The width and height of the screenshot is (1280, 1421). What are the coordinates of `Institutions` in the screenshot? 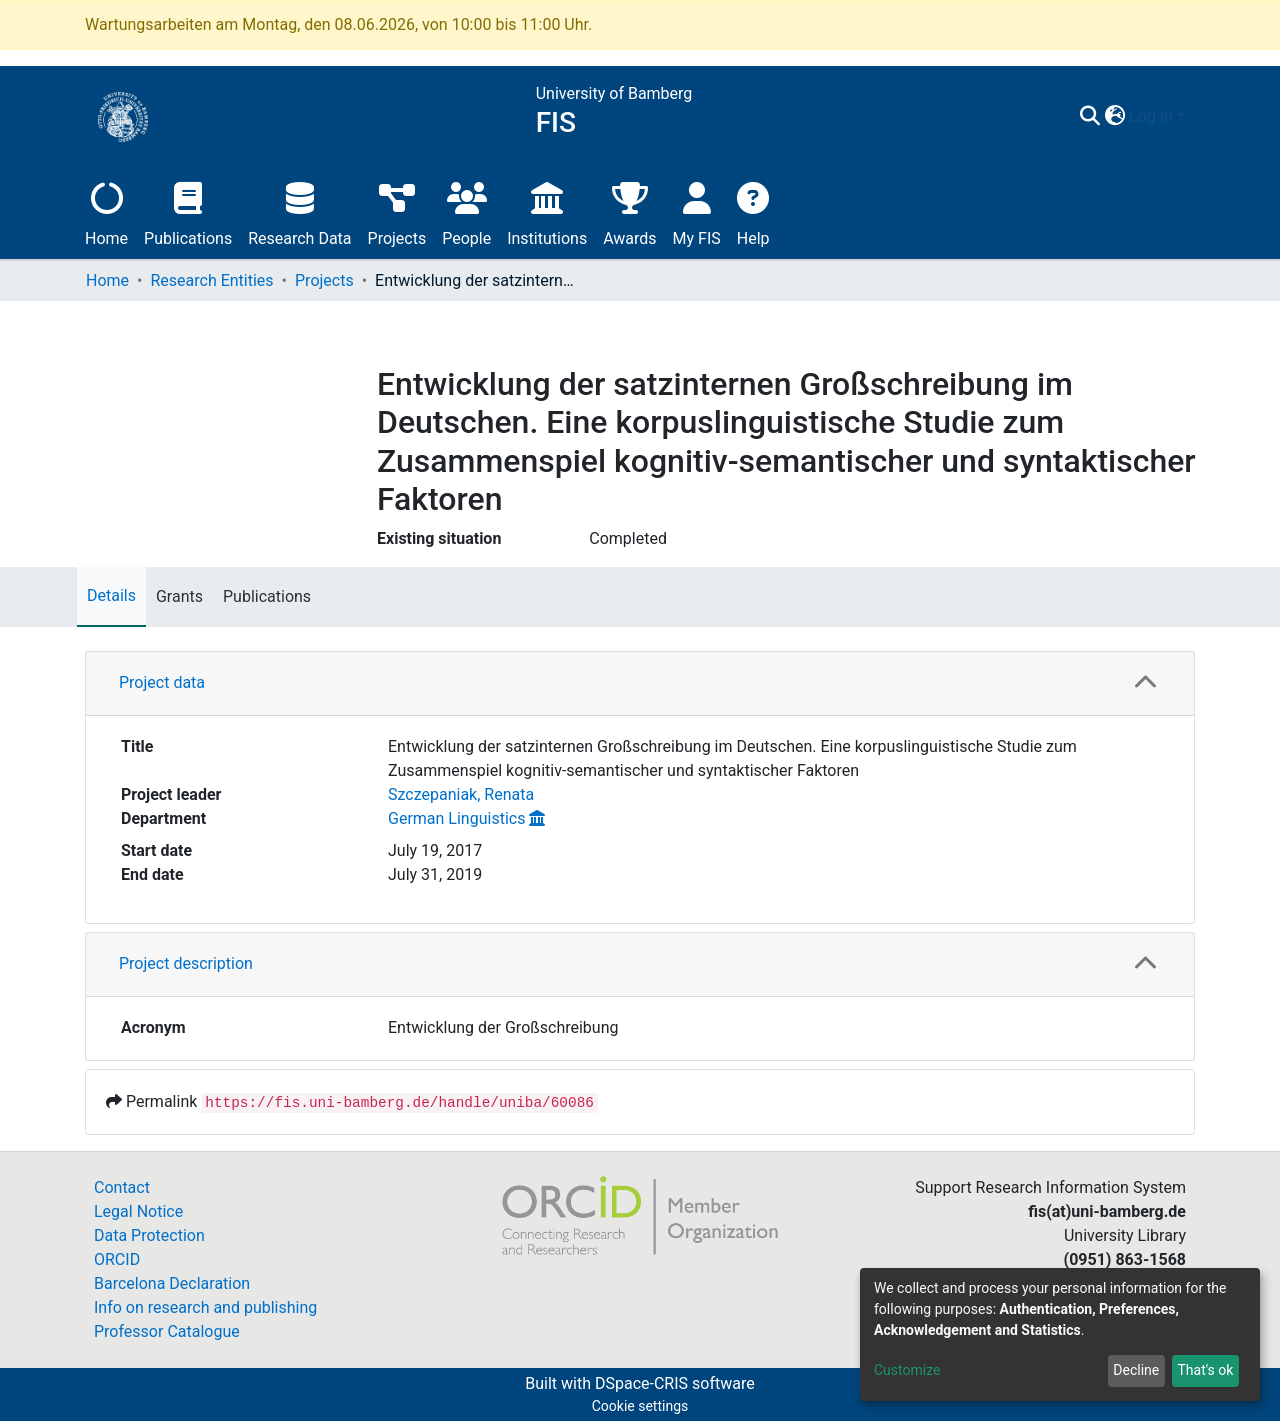 It's located at (547, 211).